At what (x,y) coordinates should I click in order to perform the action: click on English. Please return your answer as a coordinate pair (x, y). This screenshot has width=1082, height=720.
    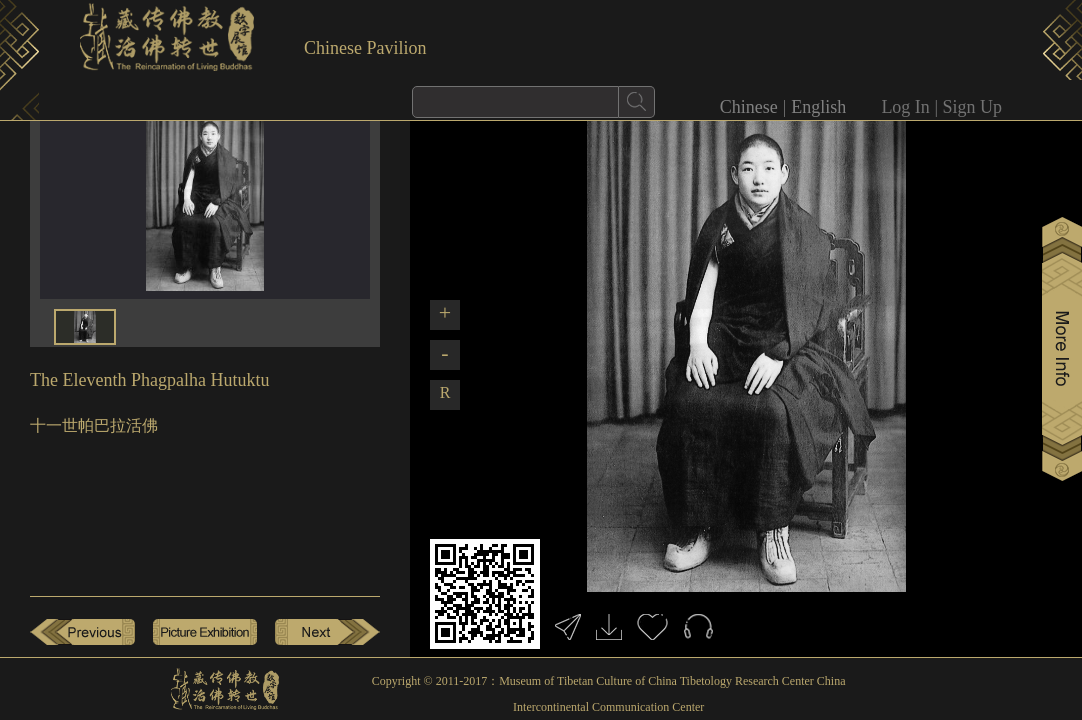
    Looking at the image, I should click on (818, 107).